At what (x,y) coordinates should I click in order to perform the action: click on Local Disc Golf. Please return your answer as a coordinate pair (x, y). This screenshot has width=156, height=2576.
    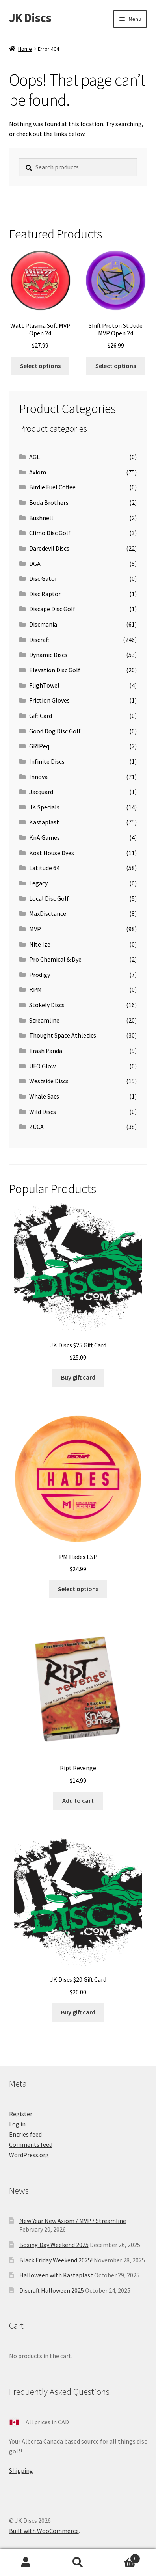
    Looking at the image, I should click on (49, 898).